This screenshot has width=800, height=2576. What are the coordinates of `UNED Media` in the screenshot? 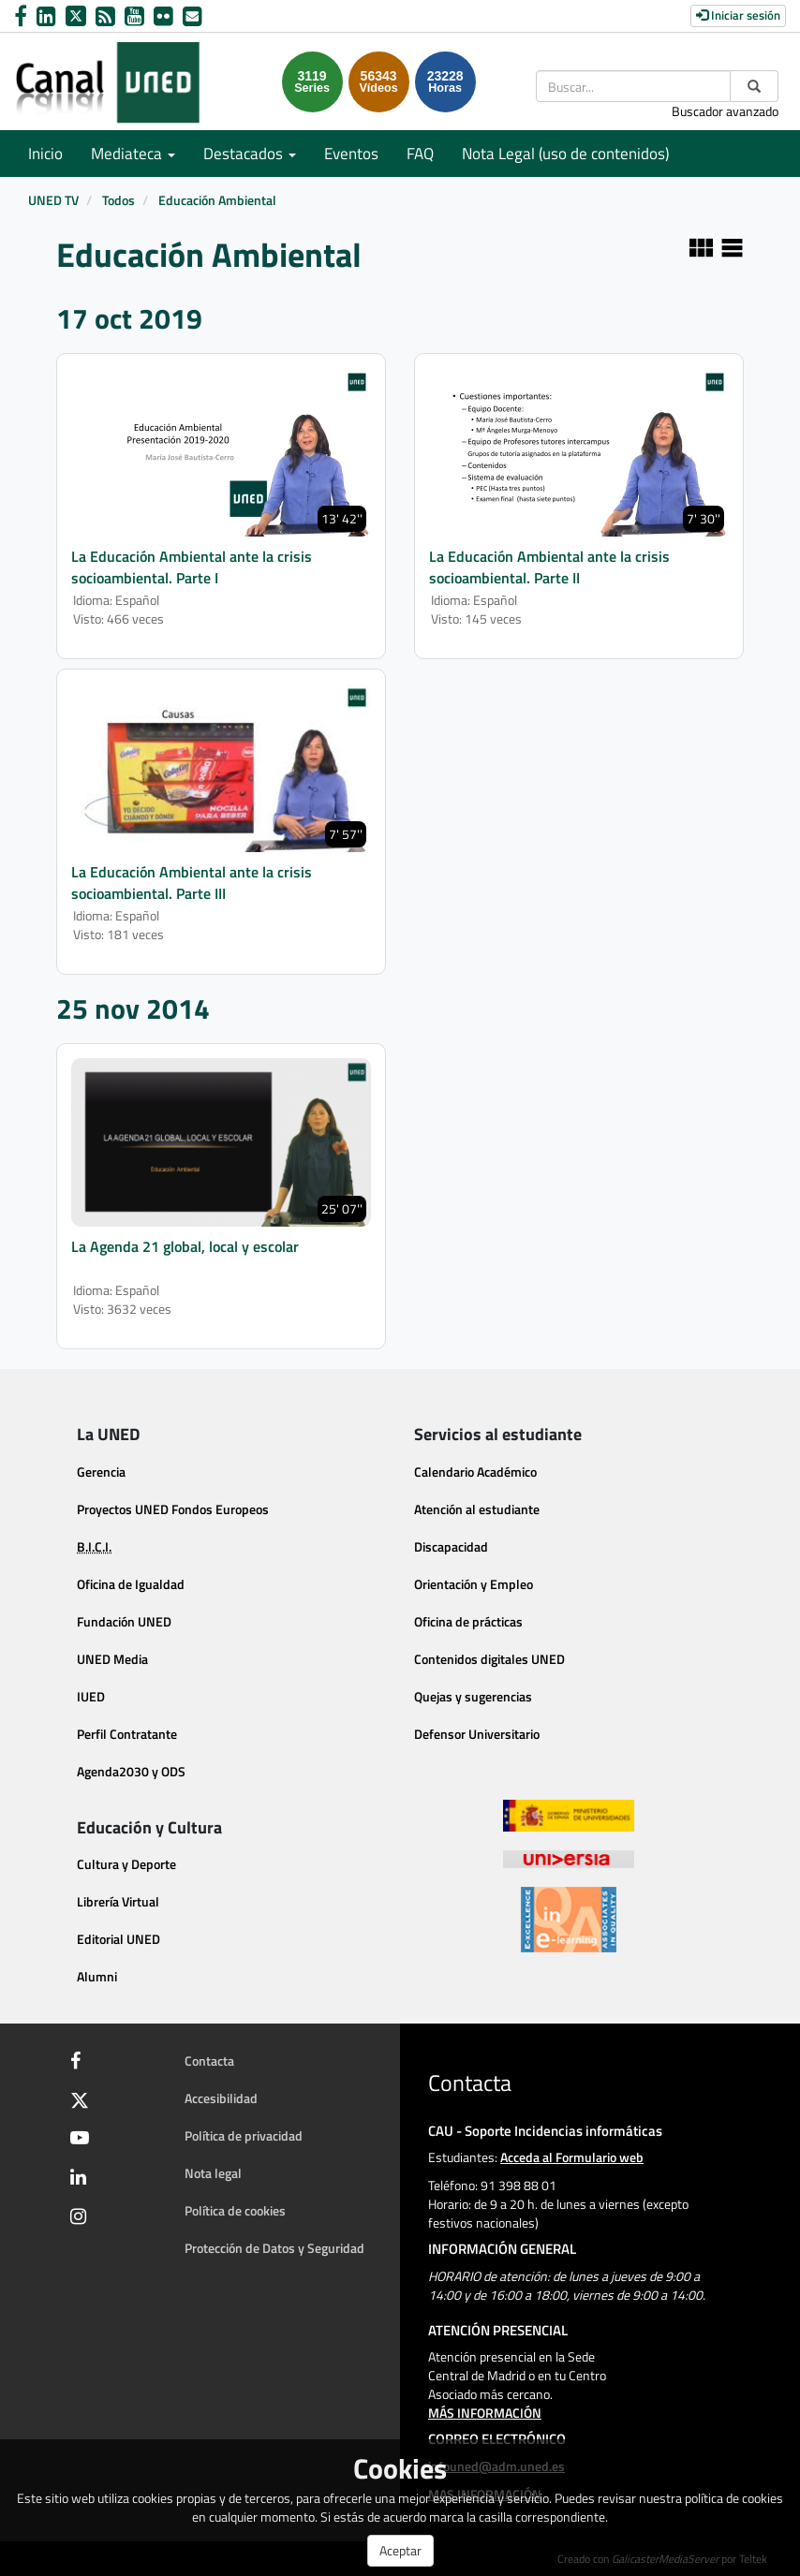 It's located at (112, 1659).